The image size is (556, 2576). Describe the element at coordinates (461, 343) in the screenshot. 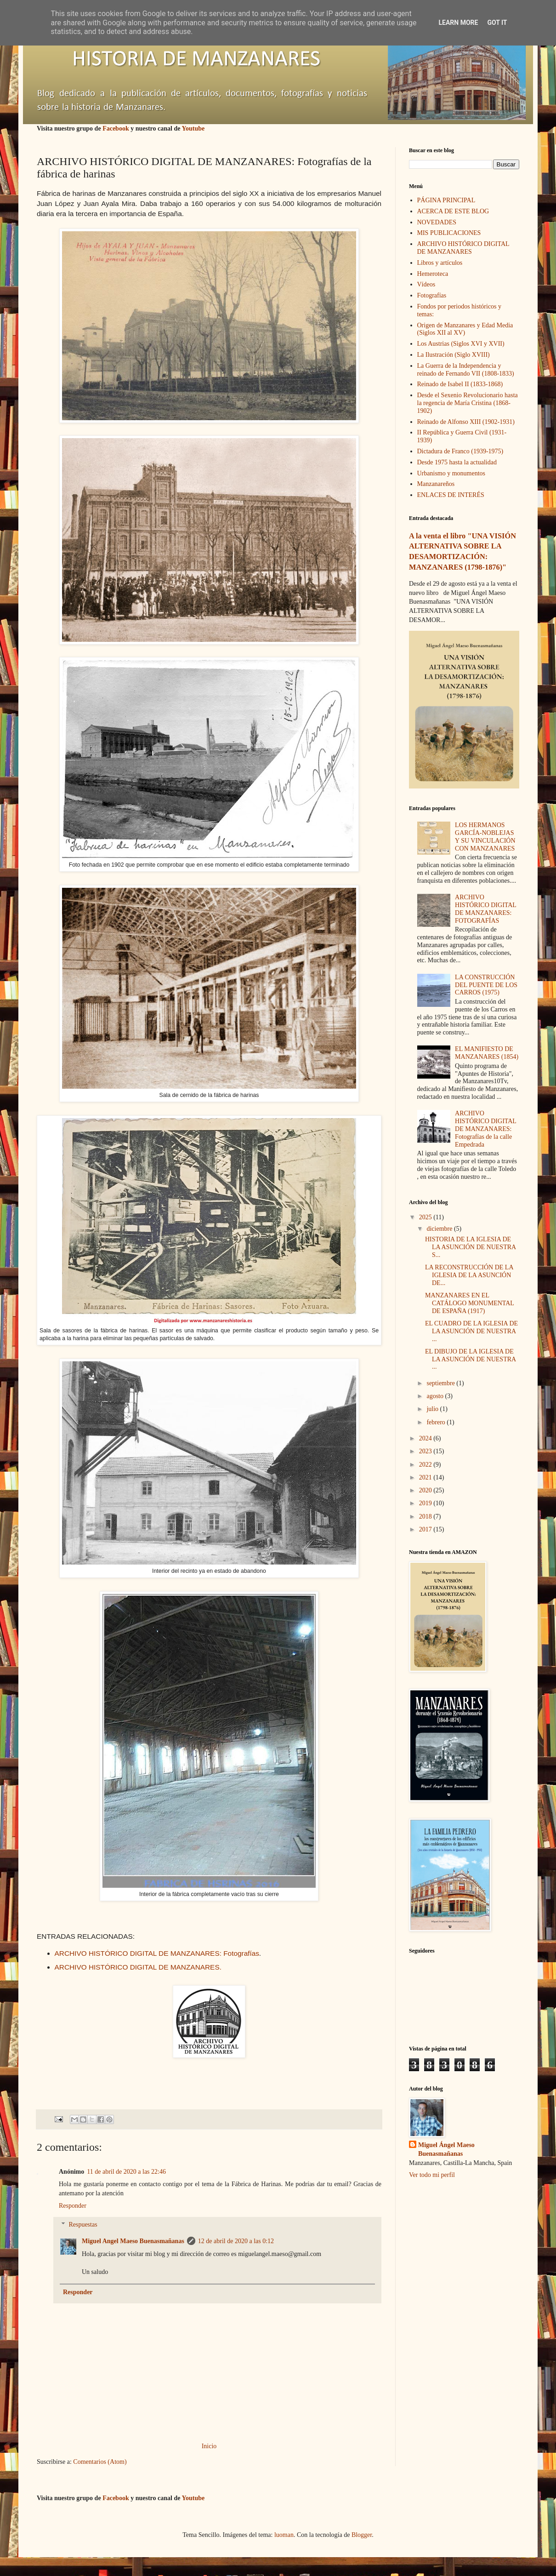

I see `Los Austrias (Siglos XVI y XVII)` at that location.